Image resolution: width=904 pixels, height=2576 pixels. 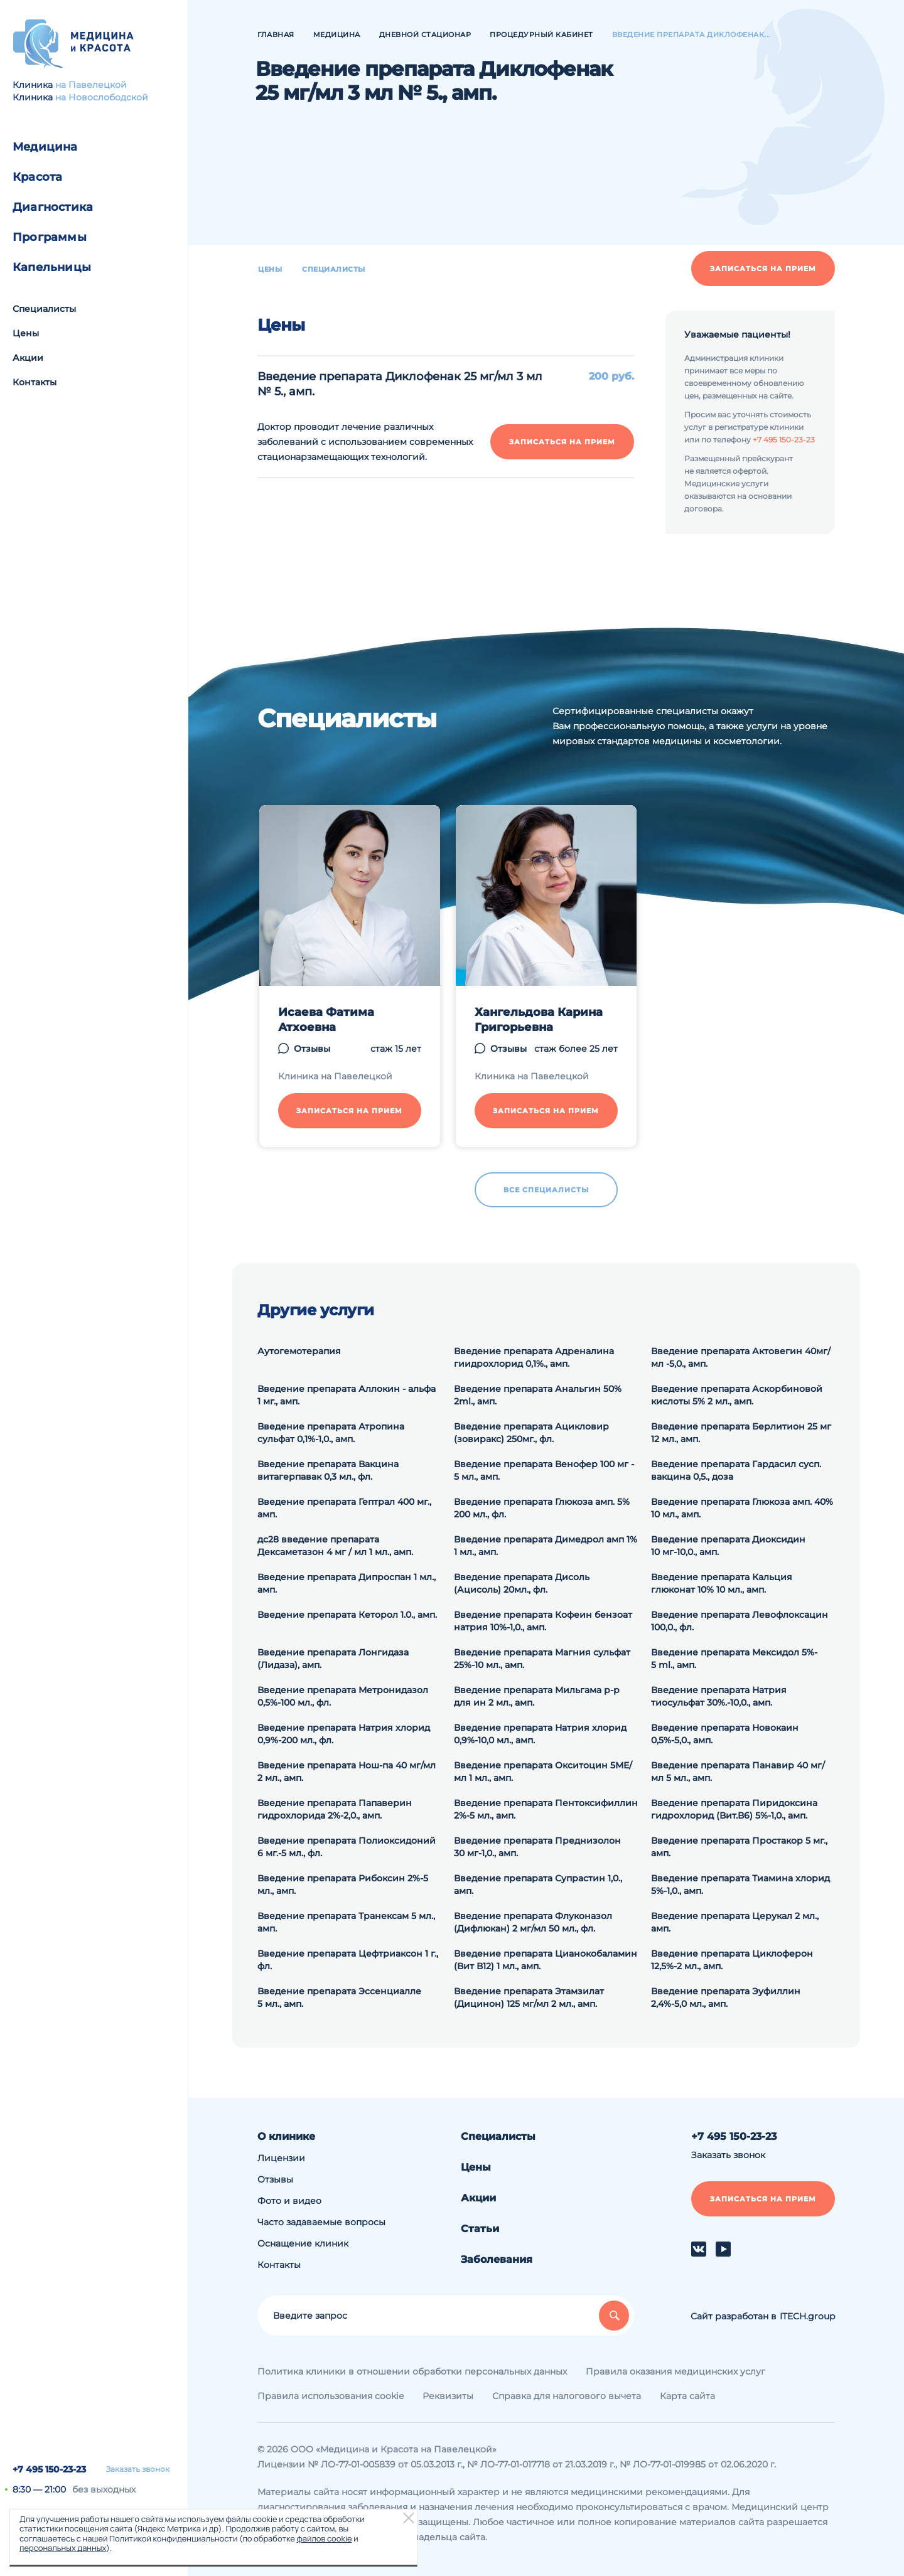 I want to click on Введение препарата Магния сульфат 25%-10 мл., амп., so click(x=542, y=1658).